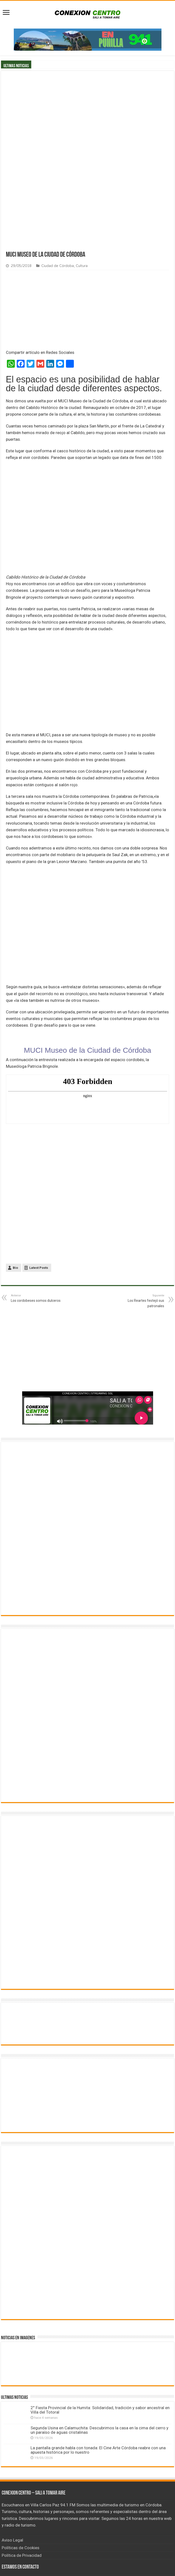 The image size is (175, 2576). I want to click on Bajate la APP de la Radio Web, so click(29, 2449).